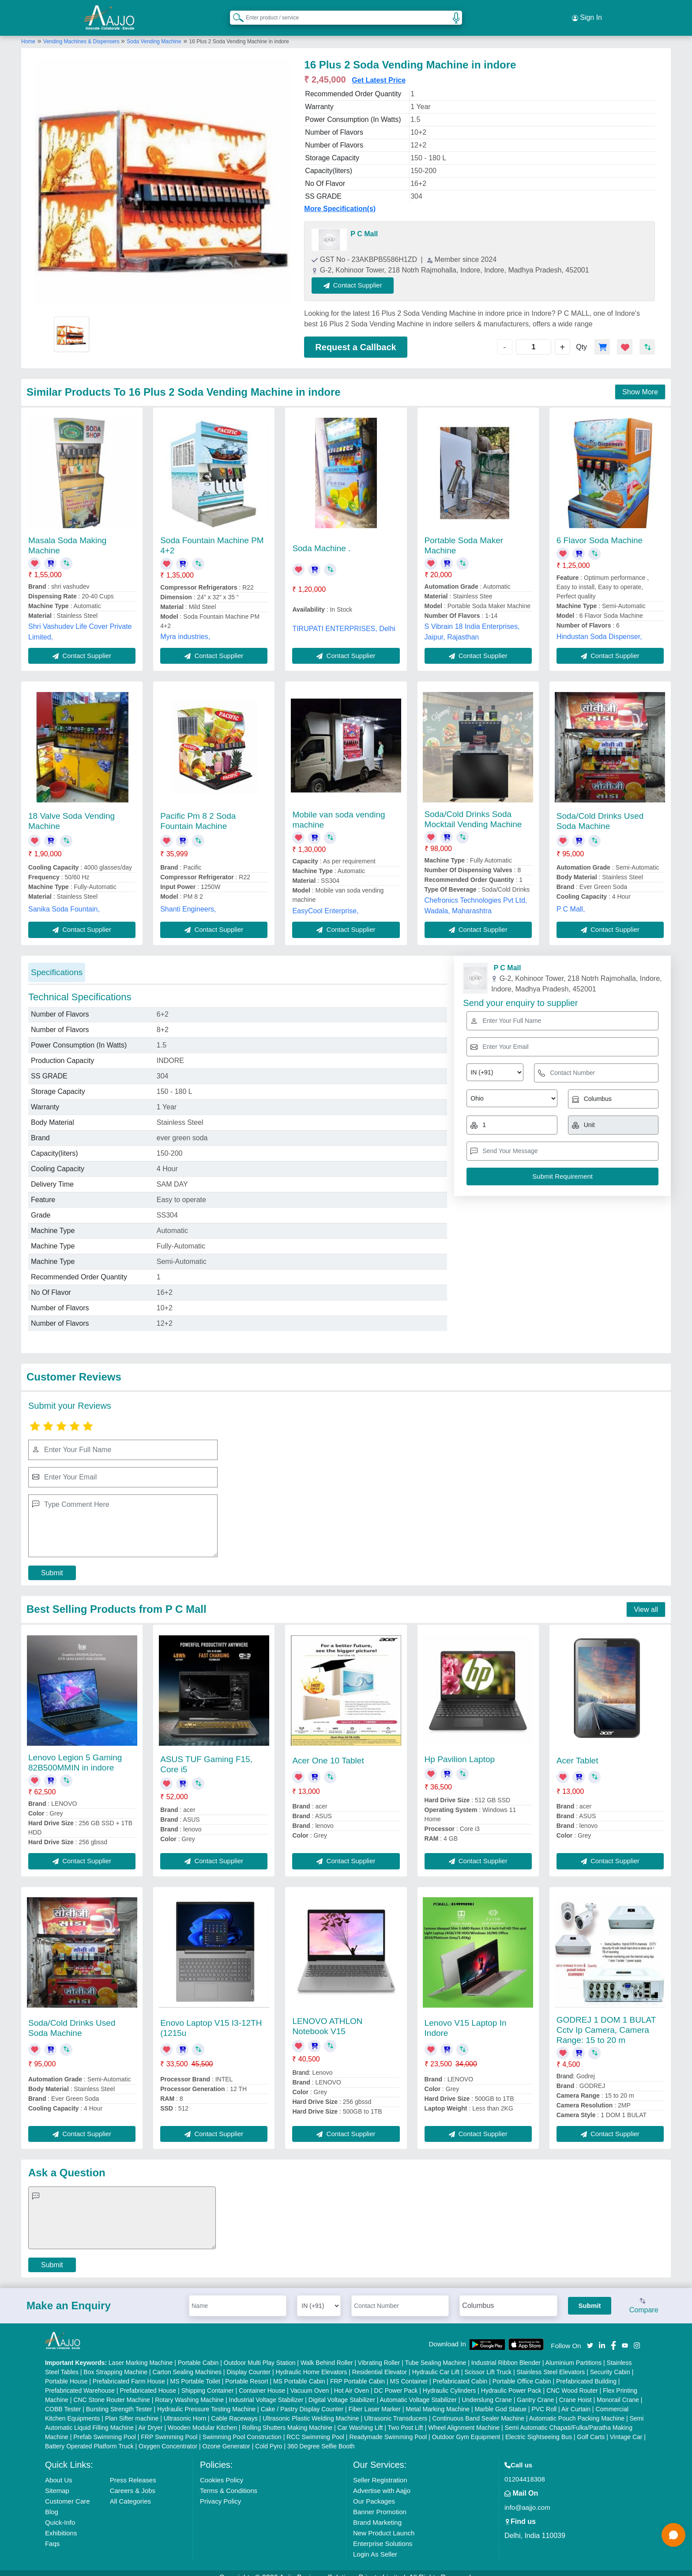 Image resolution: width=692 pixels, height=2576 pixels. What do you see at coordinates (57, 2481) in the screenshot?
I see `Sitemap` at bounding box center [57, 2481].